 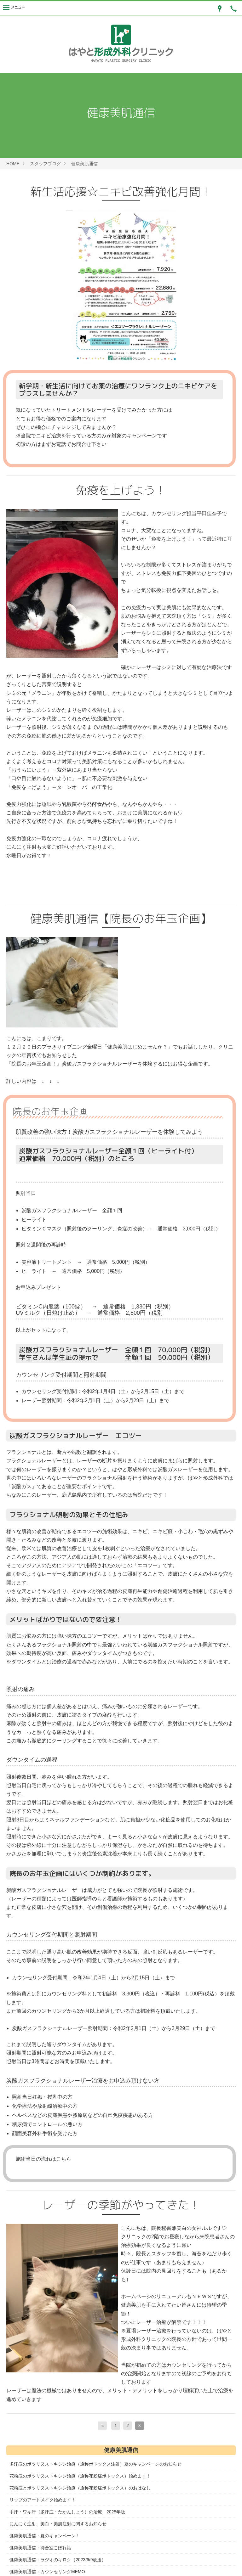 I want to click on 健康美肌通信：夏のキャンペーン！, so click(x=44, y=2535).